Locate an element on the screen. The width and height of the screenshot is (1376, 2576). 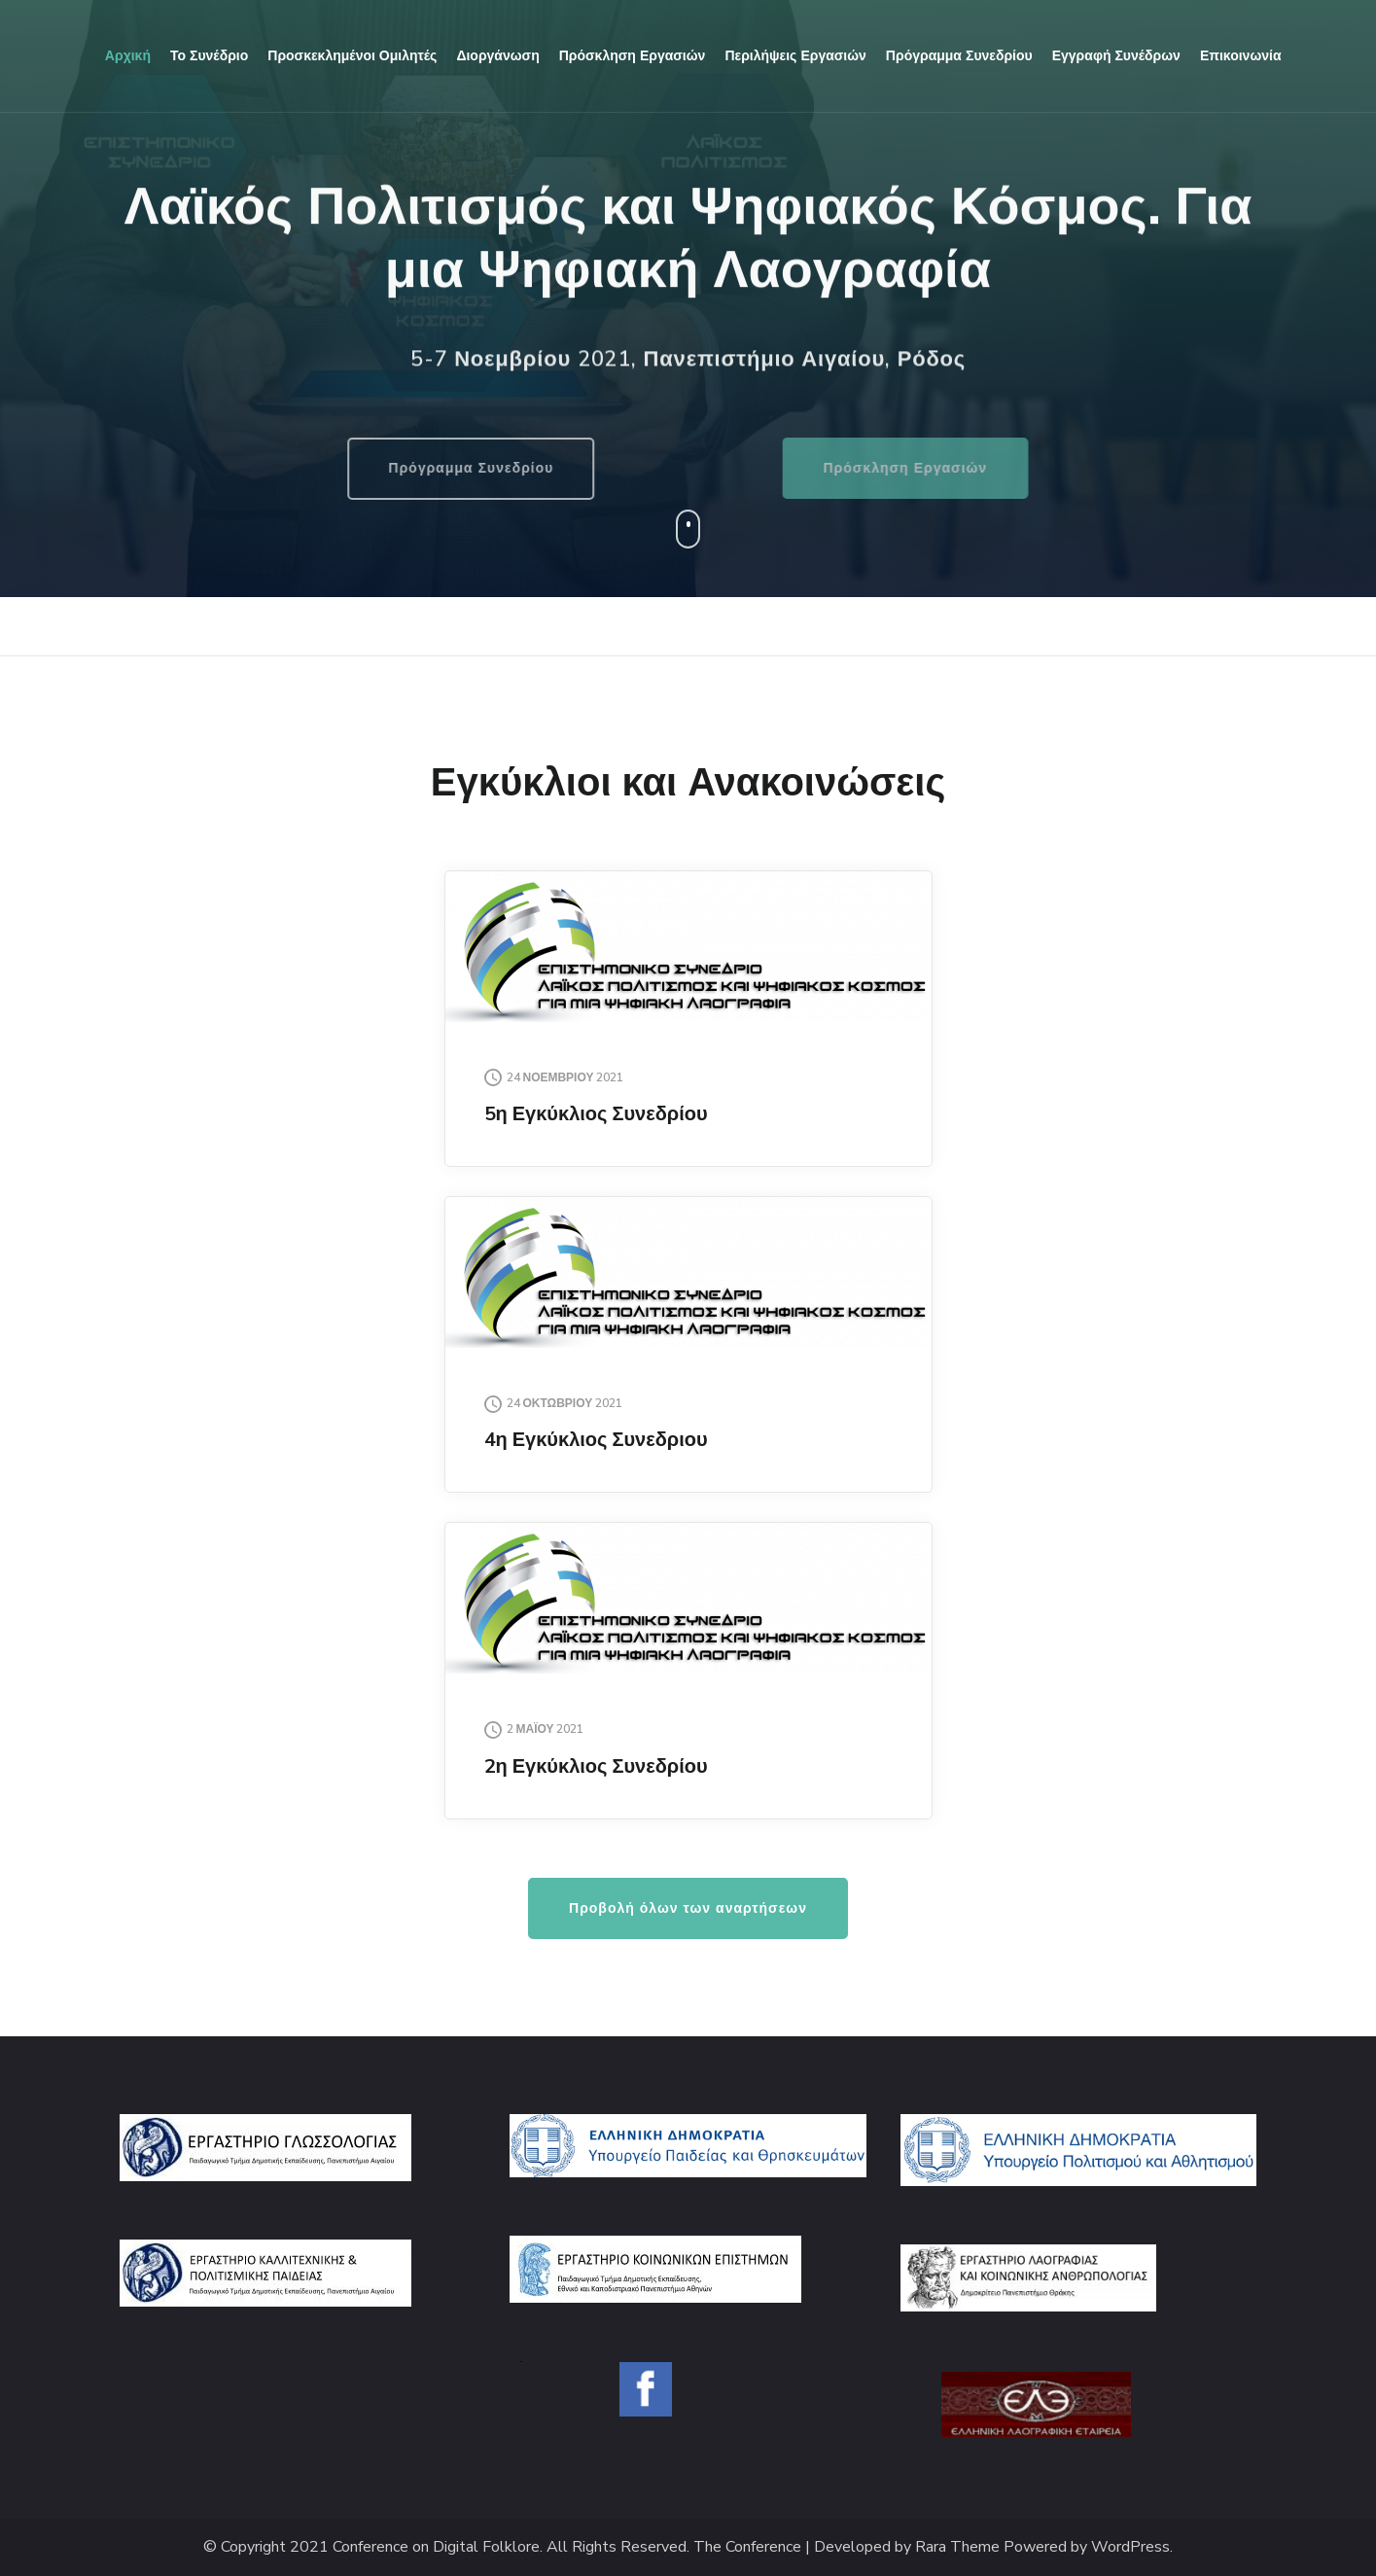
Rara Theme is located at coordinates (957, 2547).